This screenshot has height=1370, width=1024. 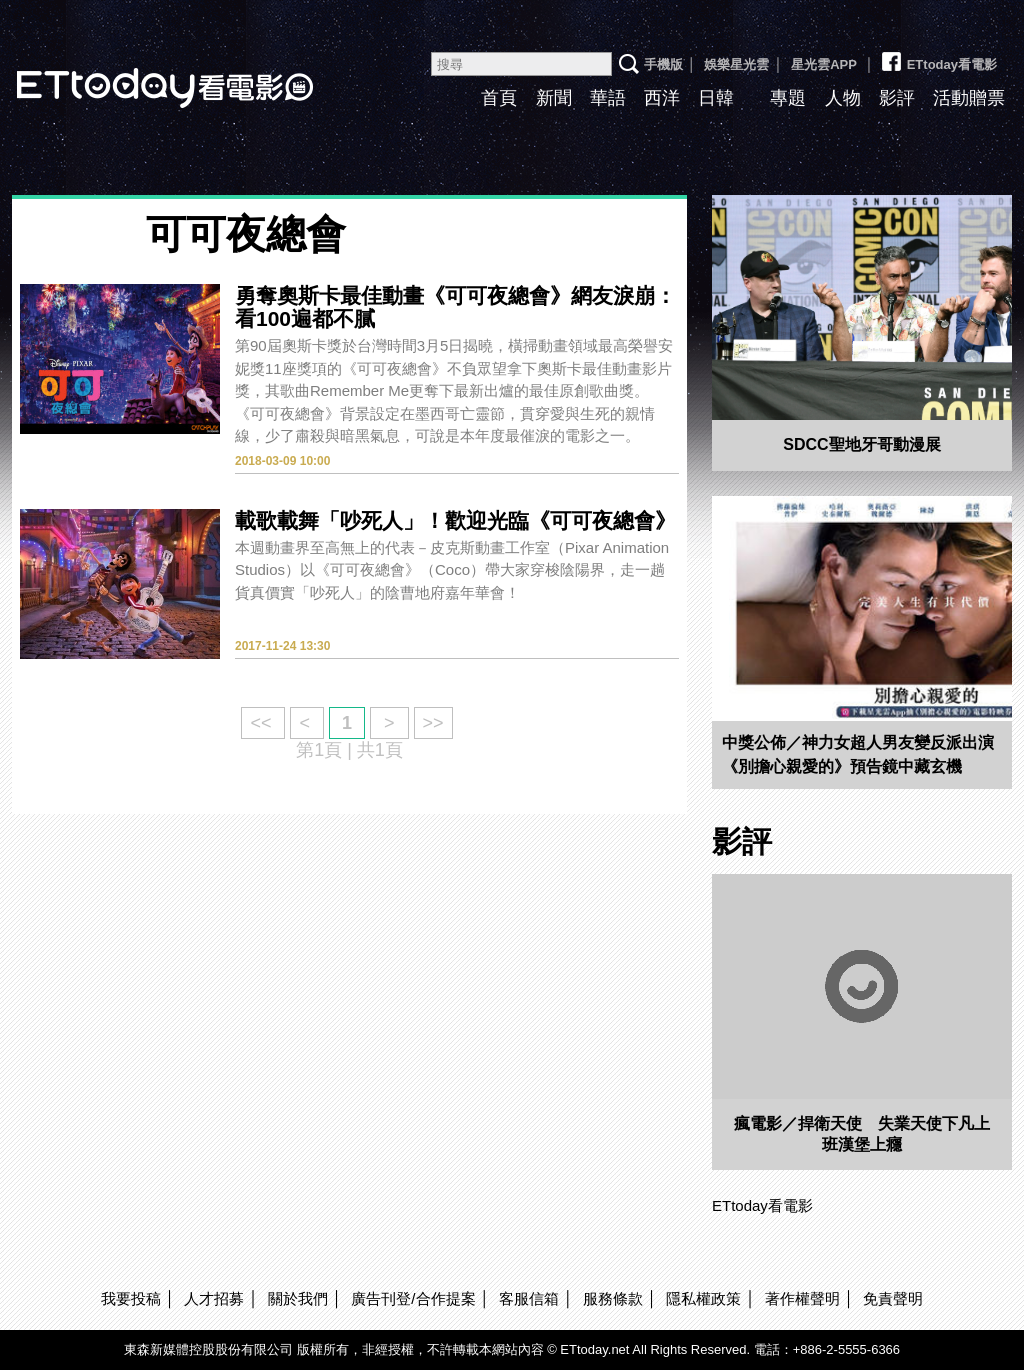 What do you see at coordinates (455, 520) in the screenshot?
I see `載歌載舞「吵死人」！歡迎光臨《可可夜總會》` at bounding box center [455, 520].